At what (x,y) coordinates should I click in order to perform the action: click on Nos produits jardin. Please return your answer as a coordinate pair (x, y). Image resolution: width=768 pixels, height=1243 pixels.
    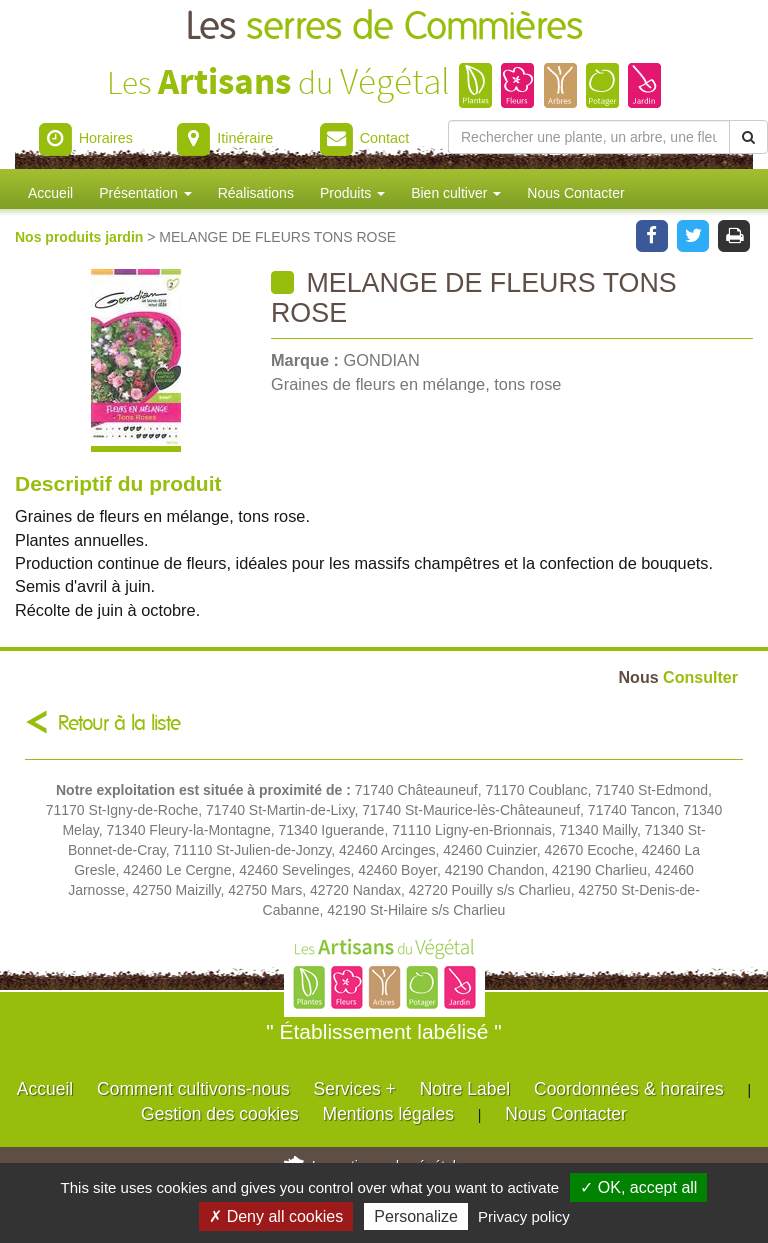
    Looking at the image, I should click on (81, 237).